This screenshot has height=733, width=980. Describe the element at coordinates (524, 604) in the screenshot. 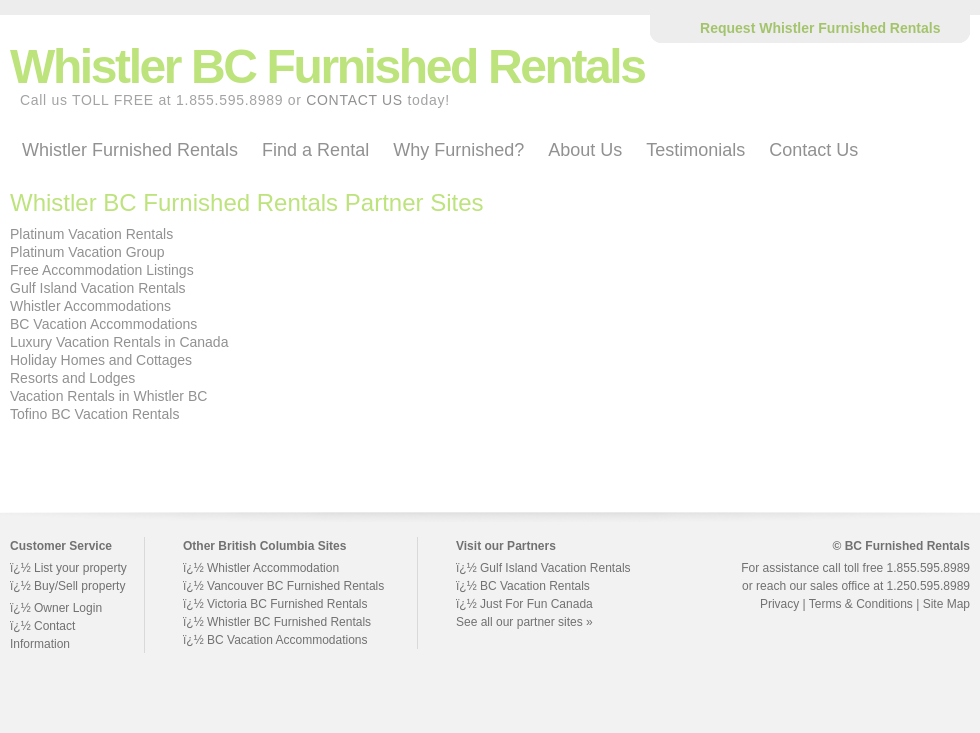

I see `ï¿½ Just For Fun Canada` at that location.